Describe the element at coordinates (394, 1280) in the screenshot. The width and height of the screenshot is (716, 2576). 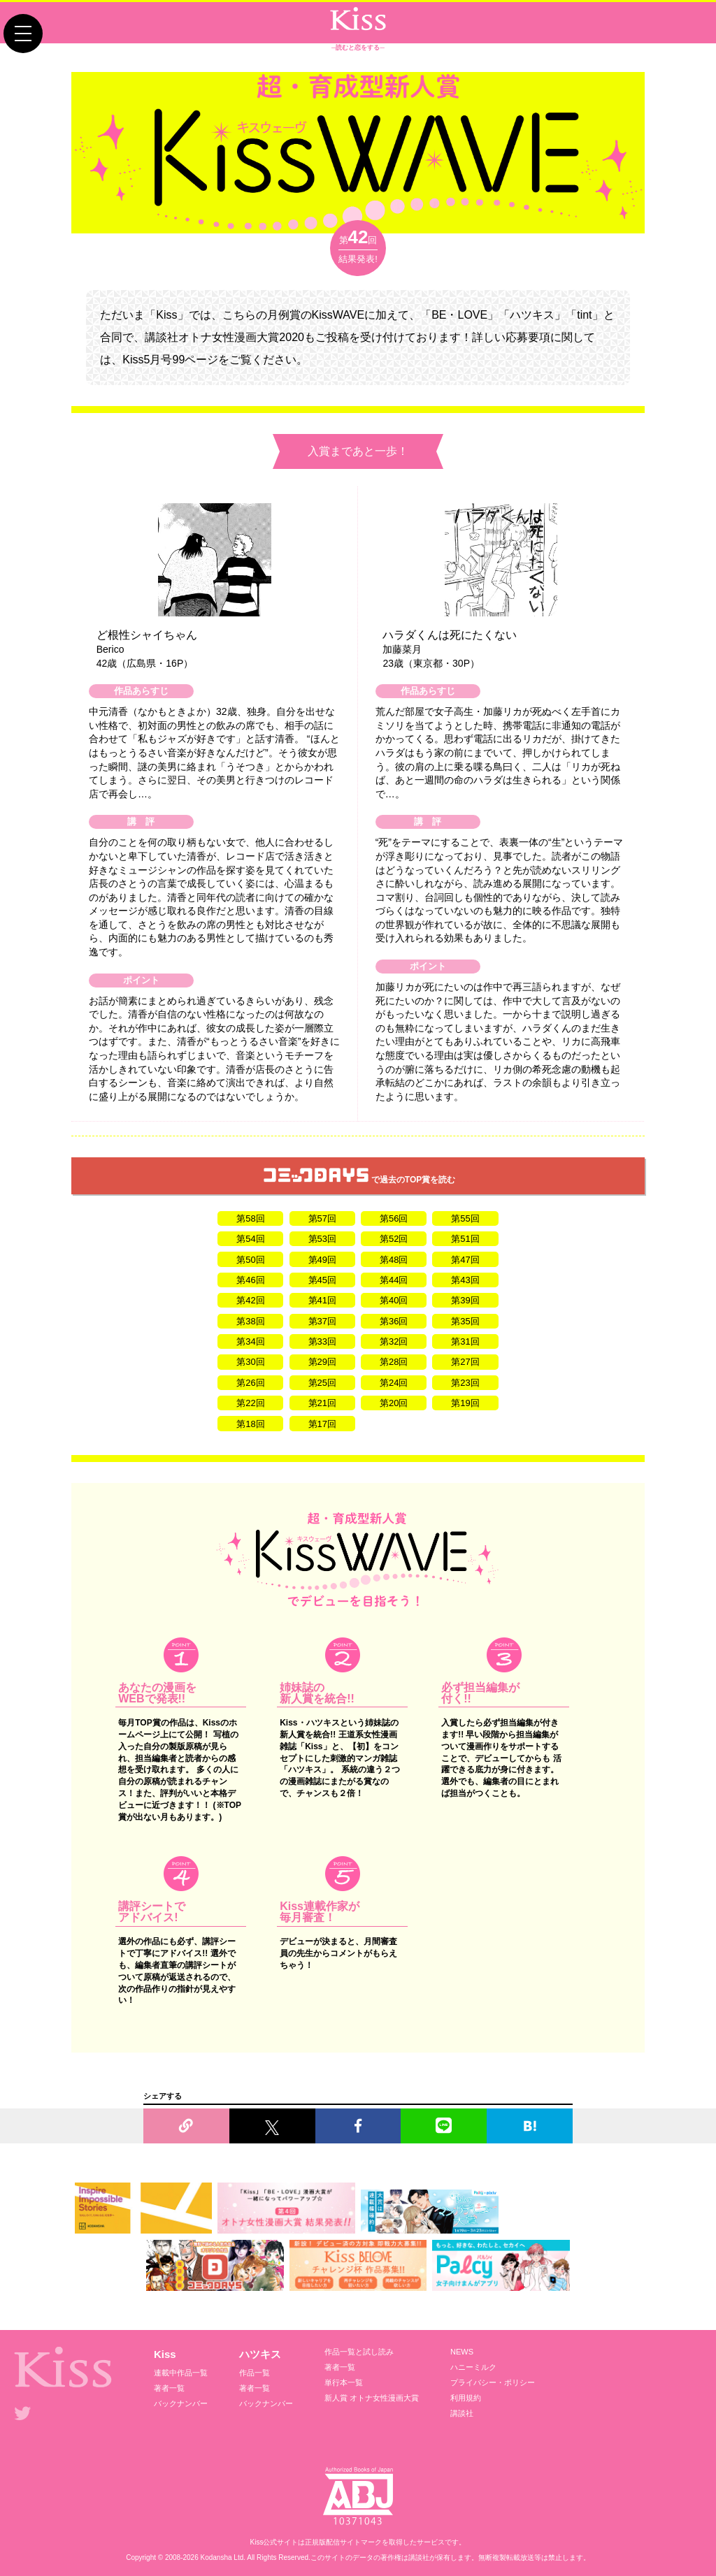
I see `第44回` at that location.